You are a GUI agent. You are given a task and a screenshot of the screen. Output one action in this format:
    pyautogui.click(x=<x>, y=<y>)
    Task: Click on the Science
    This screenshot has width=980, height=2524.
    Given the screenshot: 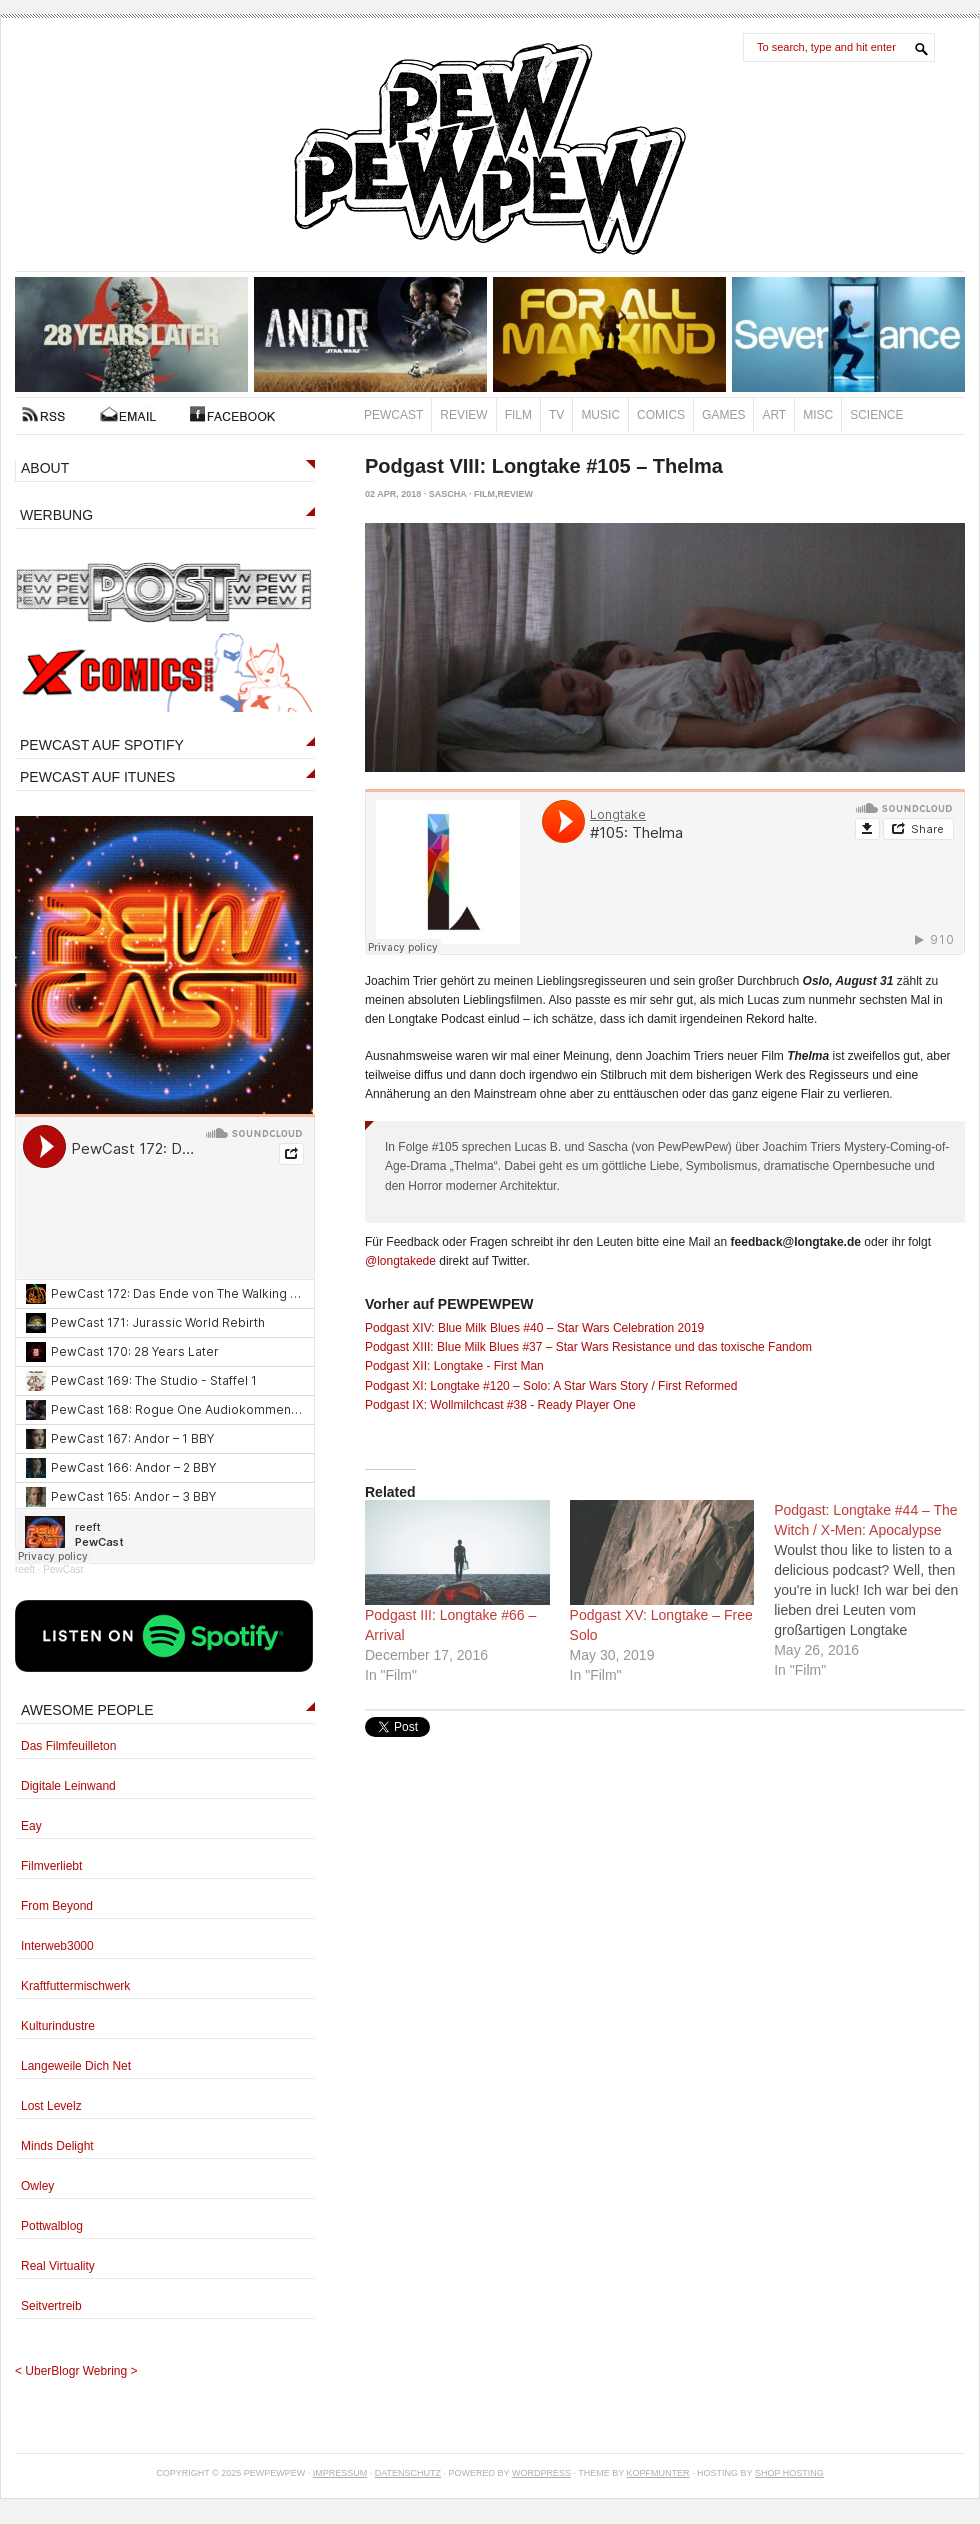 What is the action you would take?
    pyautogui.click(x=876, y=415)
    